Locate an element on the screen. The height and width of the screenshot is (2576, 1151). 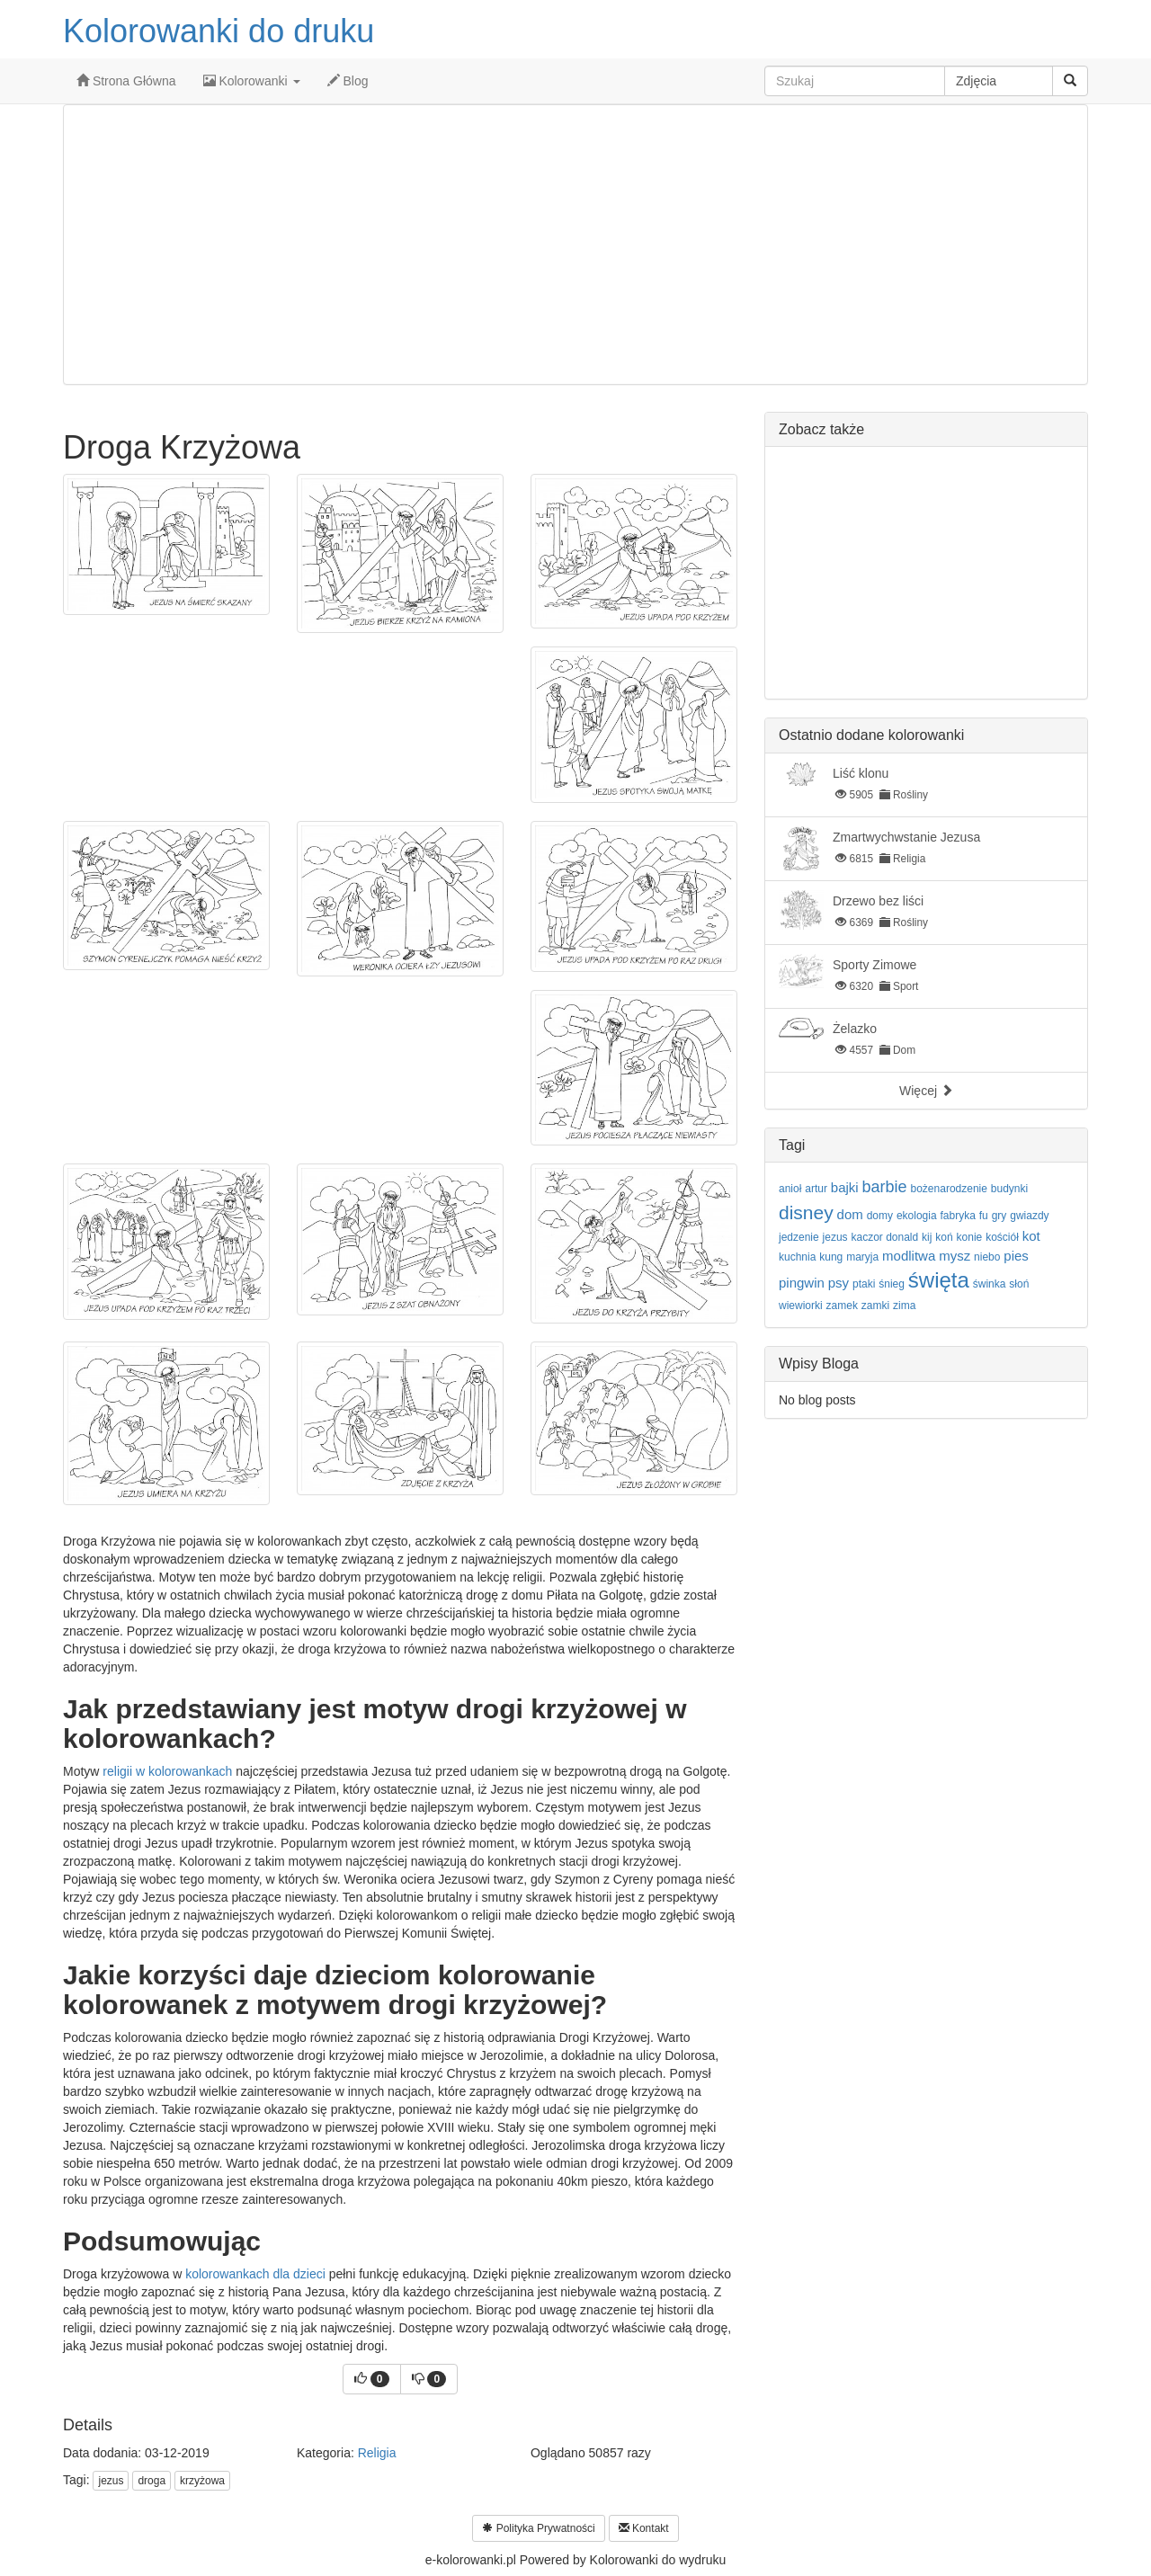
fabryka is located at coordinates (958, 1215).